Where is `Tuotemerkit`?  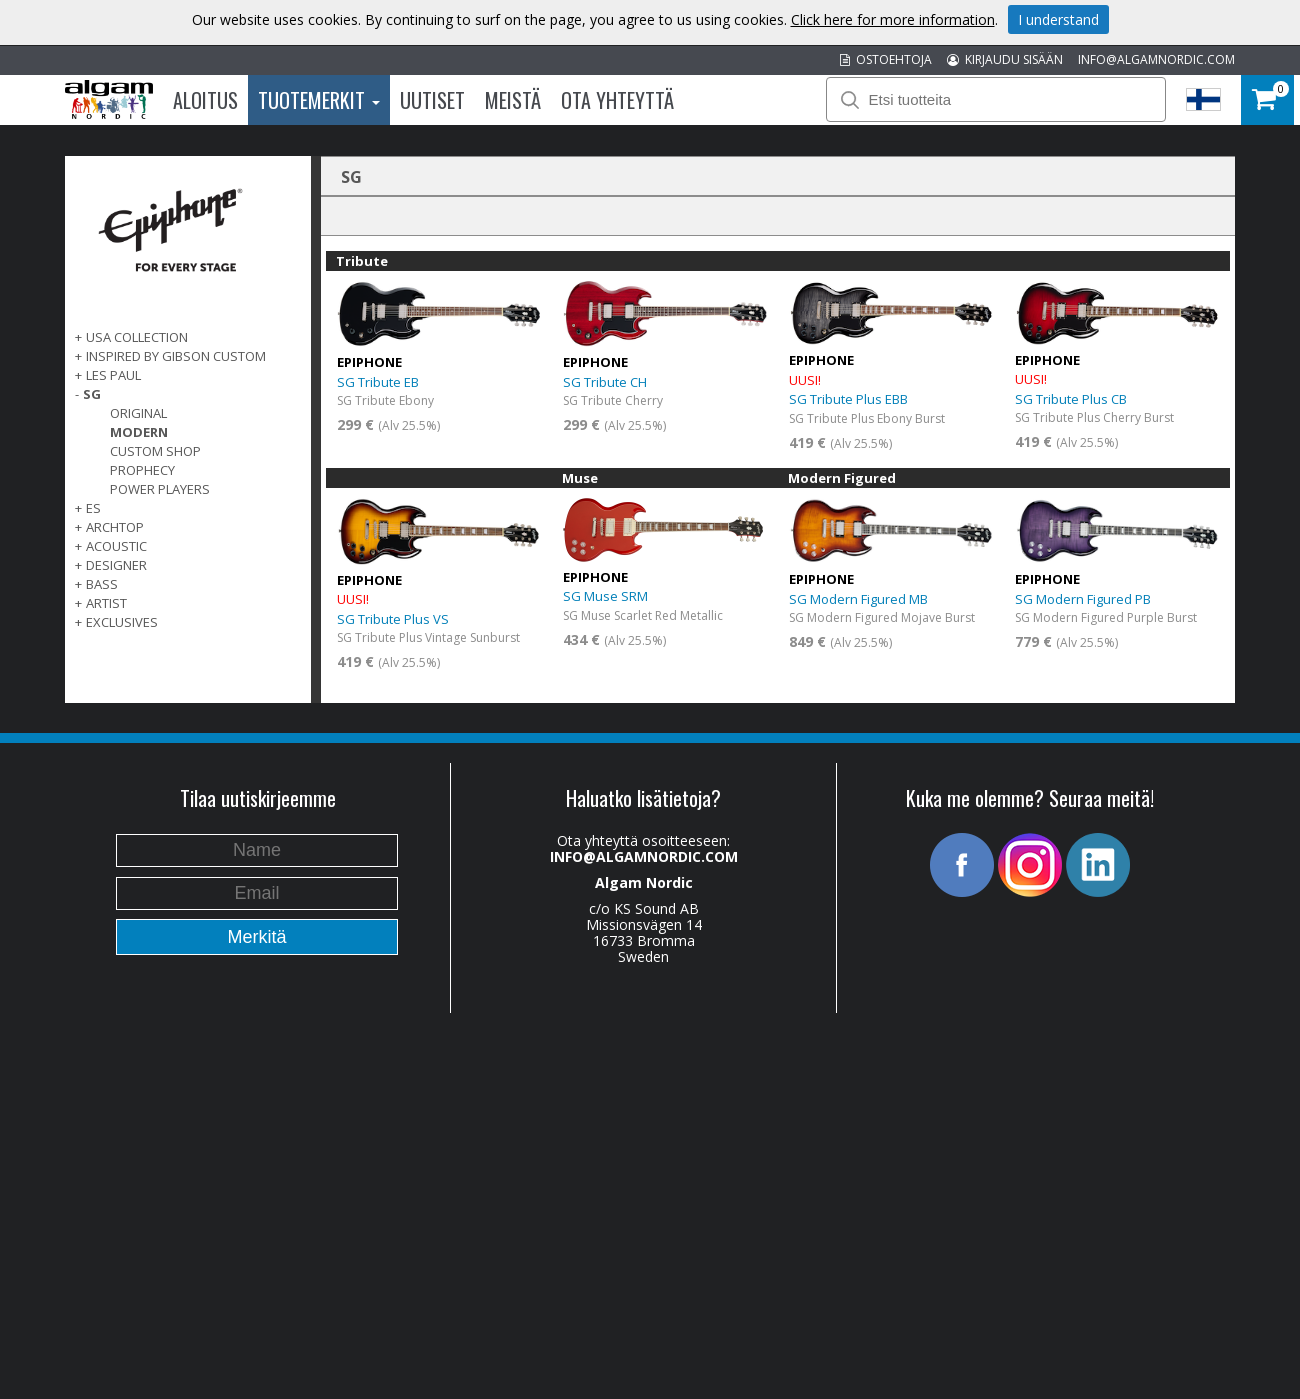
Tuotemerkit is located at coordinates (319, 100).